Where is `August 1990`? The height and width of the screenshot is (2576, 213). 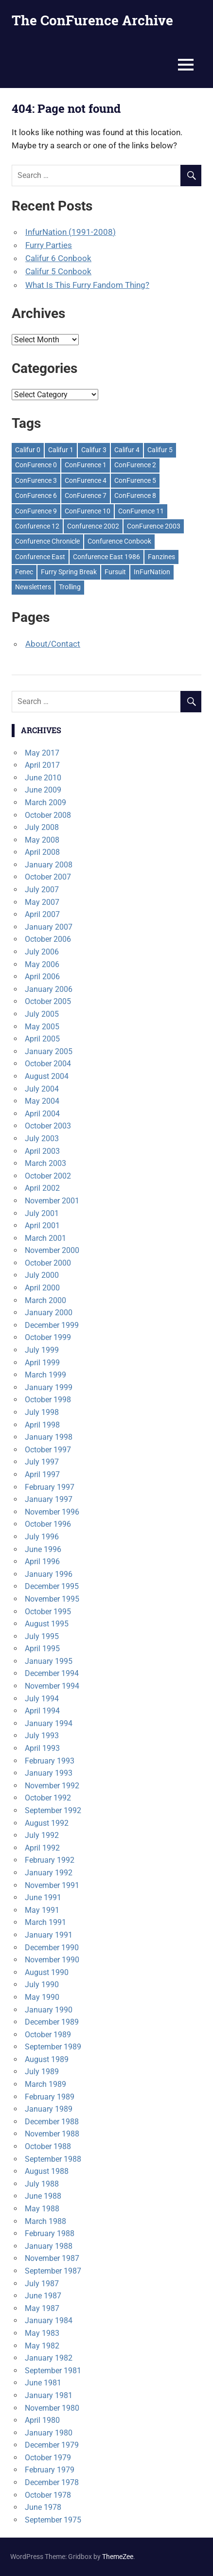
August 1990 is located at coordinates (47, 1972).